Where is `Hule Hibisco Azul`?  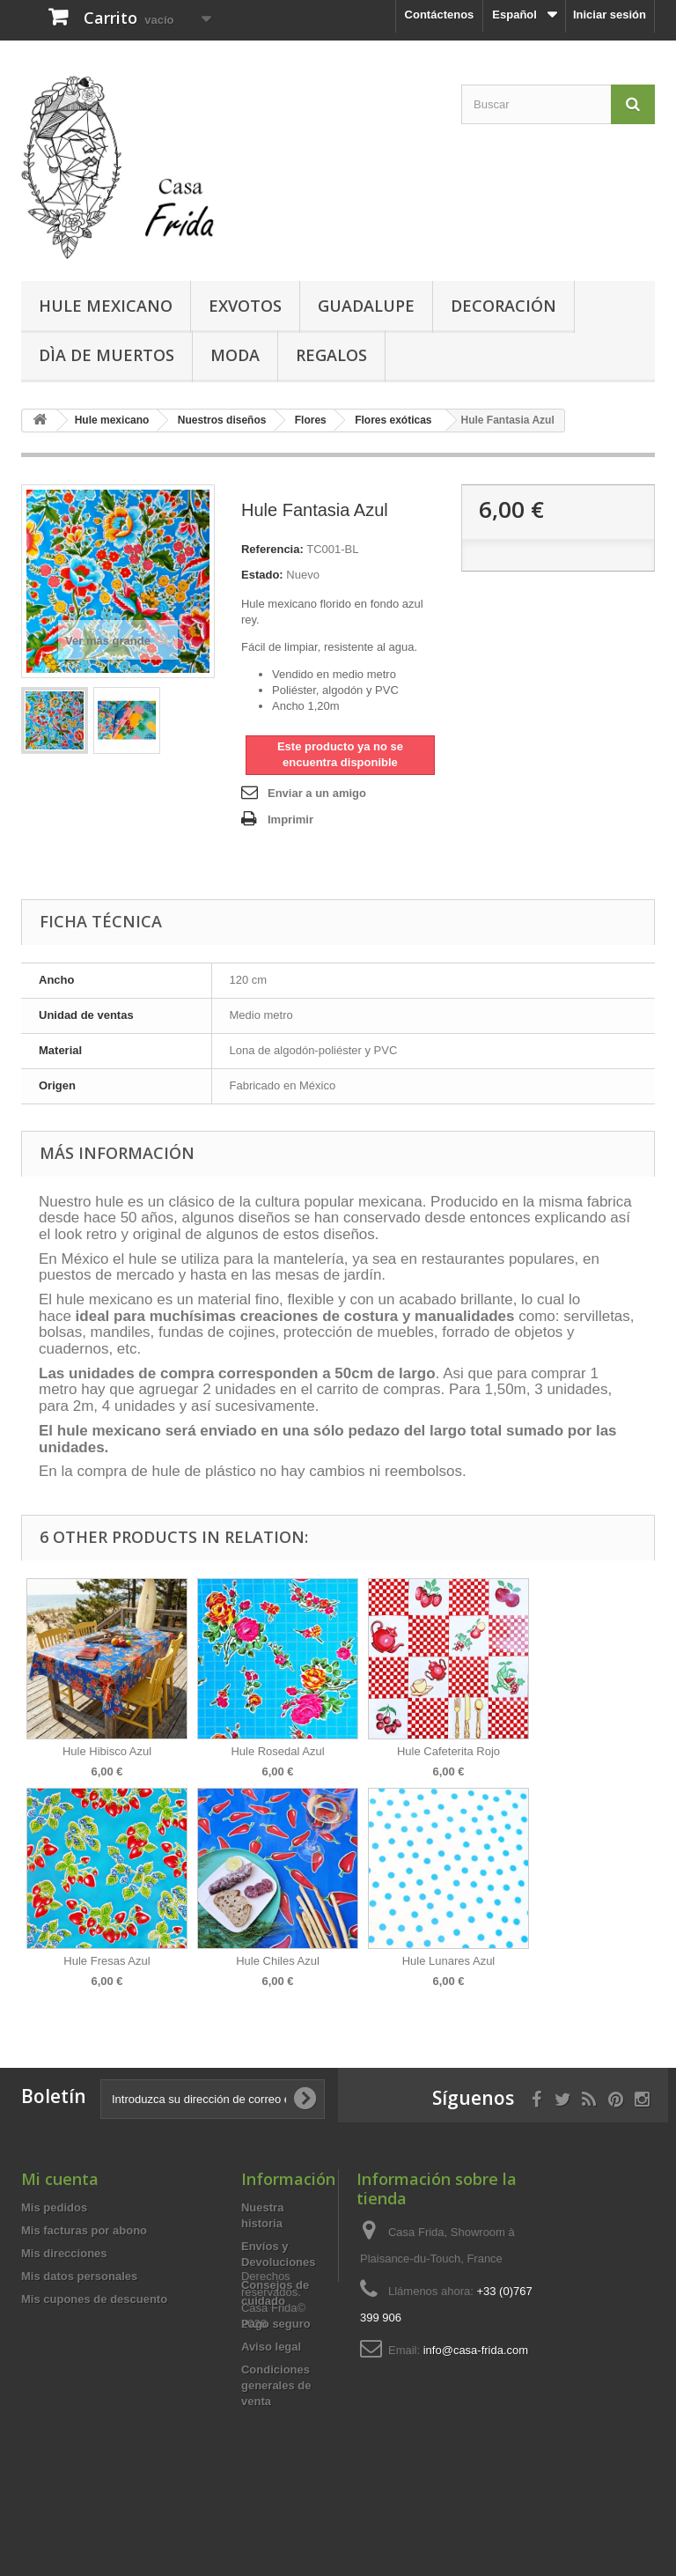
Hule Hibisco Azul is located at coordinates (106, 1751).